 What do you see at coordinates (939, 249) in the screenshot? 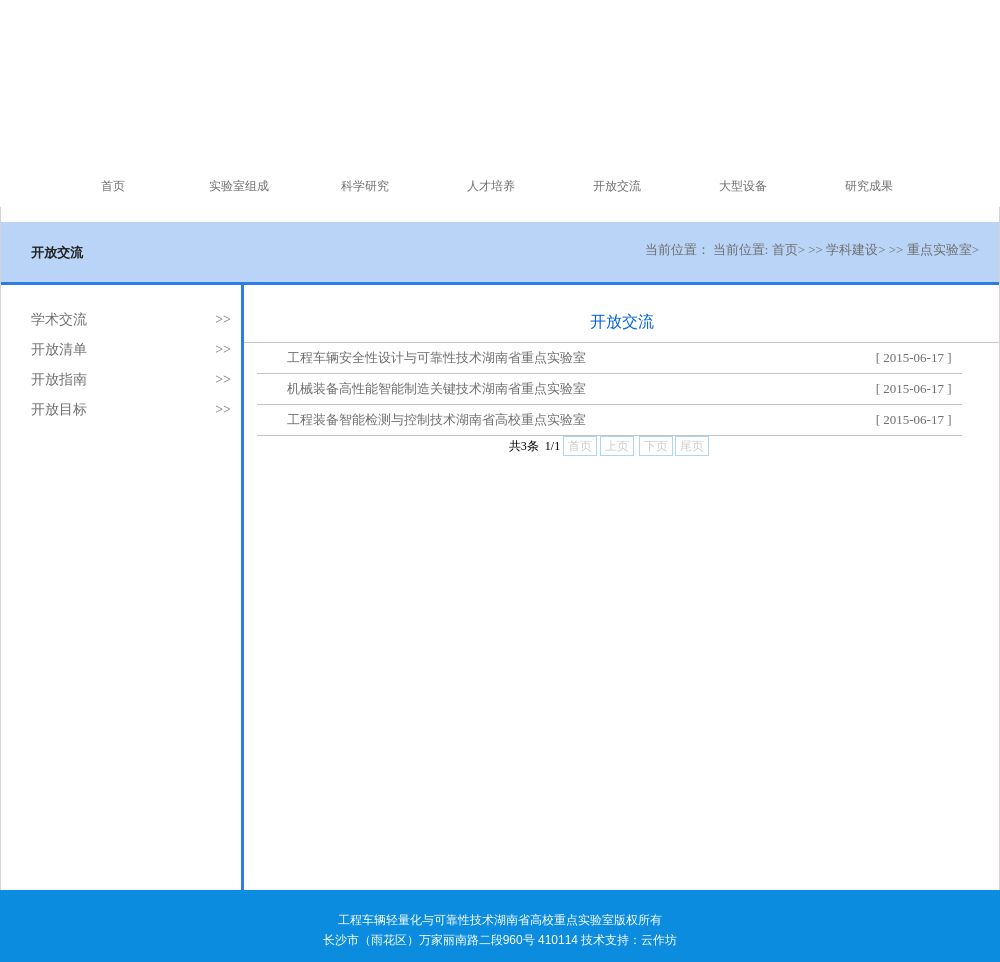
I see `重点实验室` at bounding box center [939, 249].